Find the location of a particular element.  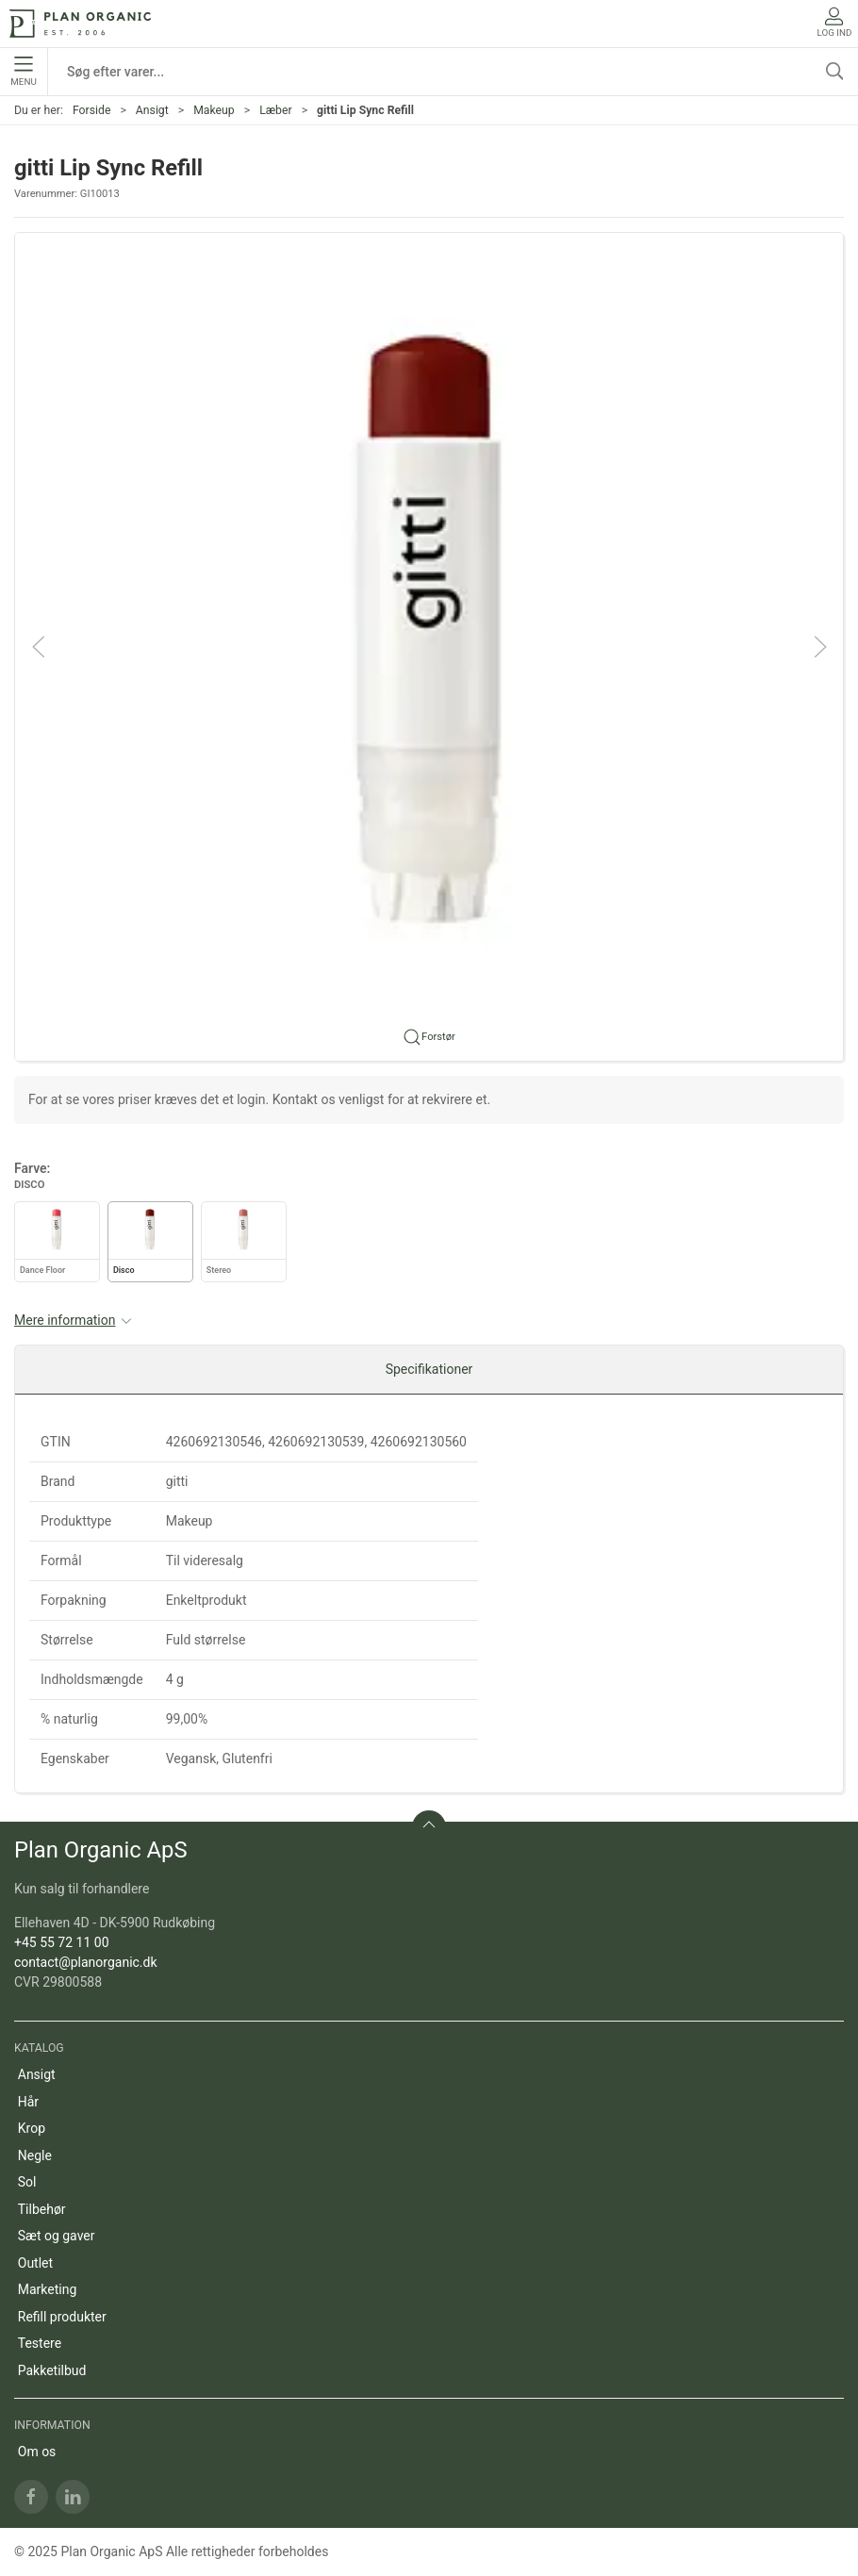

contact@planorganic.dk is located at coordinates (85, 1962).